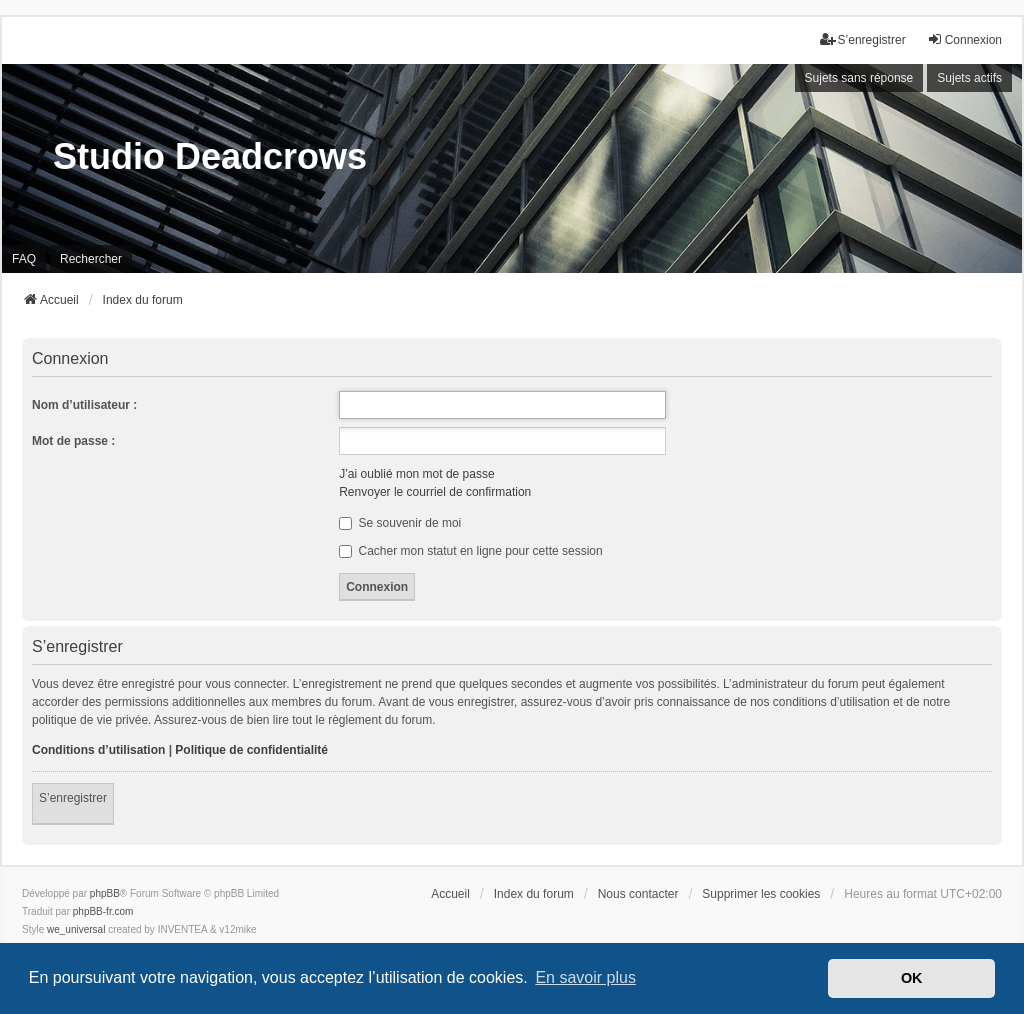 Image resolution: width=1024 pixels, height=1014 pixels. Describe the element at coordinates (84, 405) in the screenshot. I see `Nom d’utilisateur :` at that location.